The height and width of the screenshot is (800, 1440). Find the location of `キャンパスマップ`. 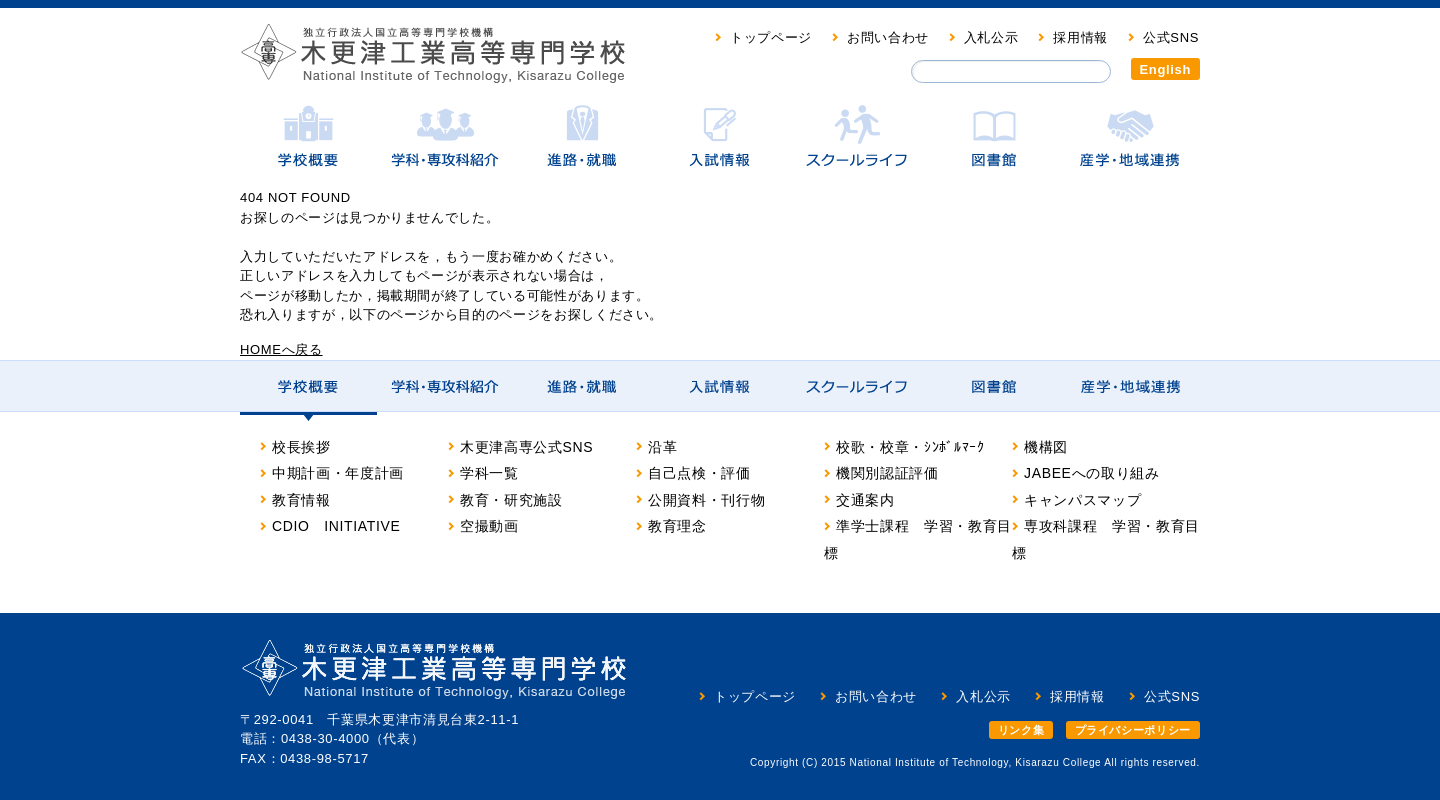

キャンパスマップ is located at coordinates (1082, 500).